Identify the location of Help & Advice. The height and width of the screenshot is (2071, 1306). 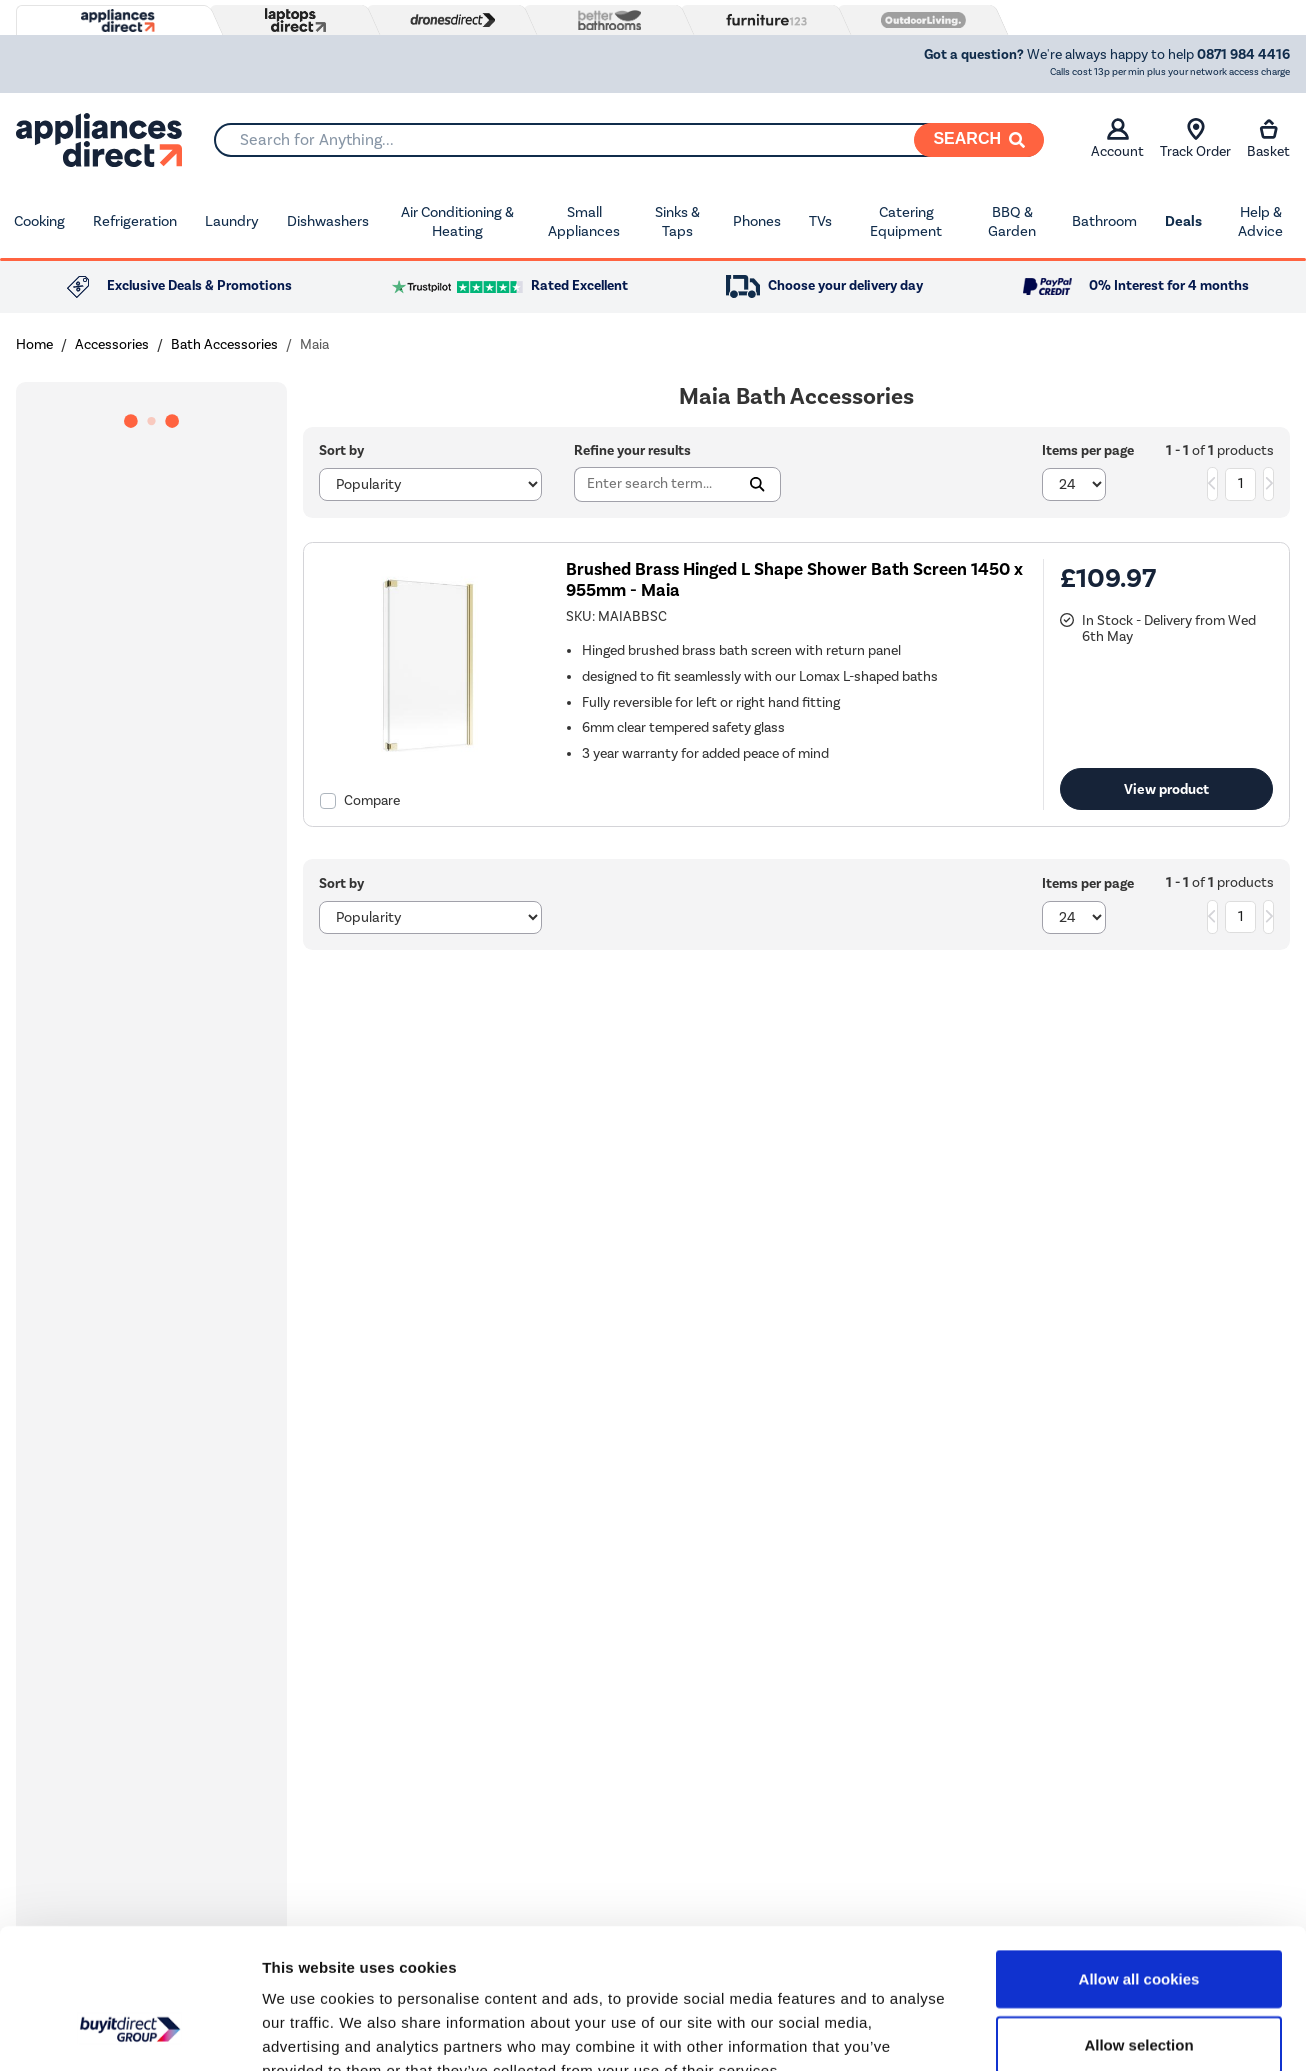
(1260, 222).